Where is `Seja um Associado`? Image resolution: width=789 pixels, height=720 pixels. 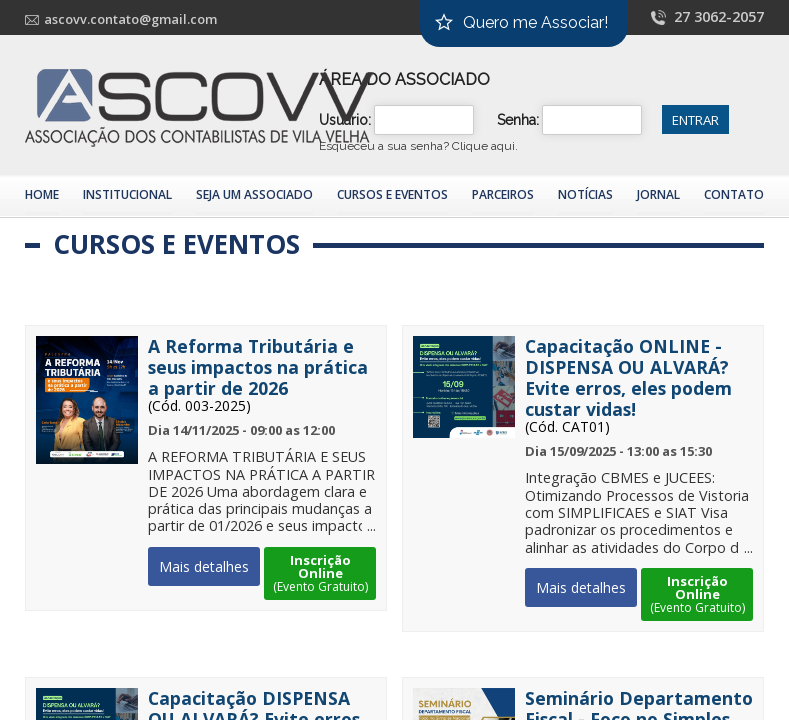 Seja um Associado is located at coordinates (254, 194).